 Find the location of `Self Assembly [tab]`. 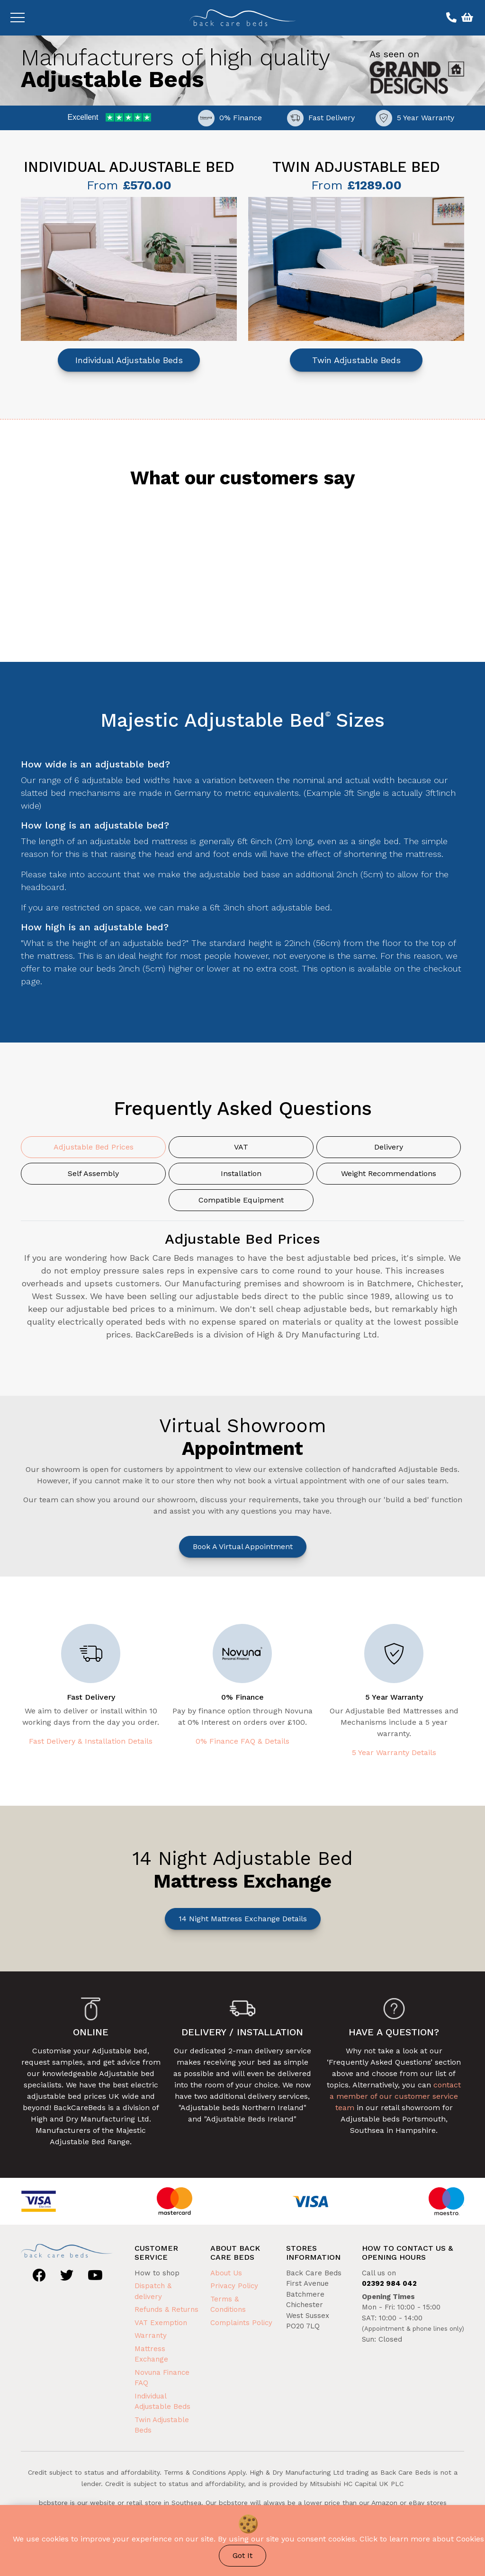

Self Assembly [tab] is located at coordinates (93, 1173).